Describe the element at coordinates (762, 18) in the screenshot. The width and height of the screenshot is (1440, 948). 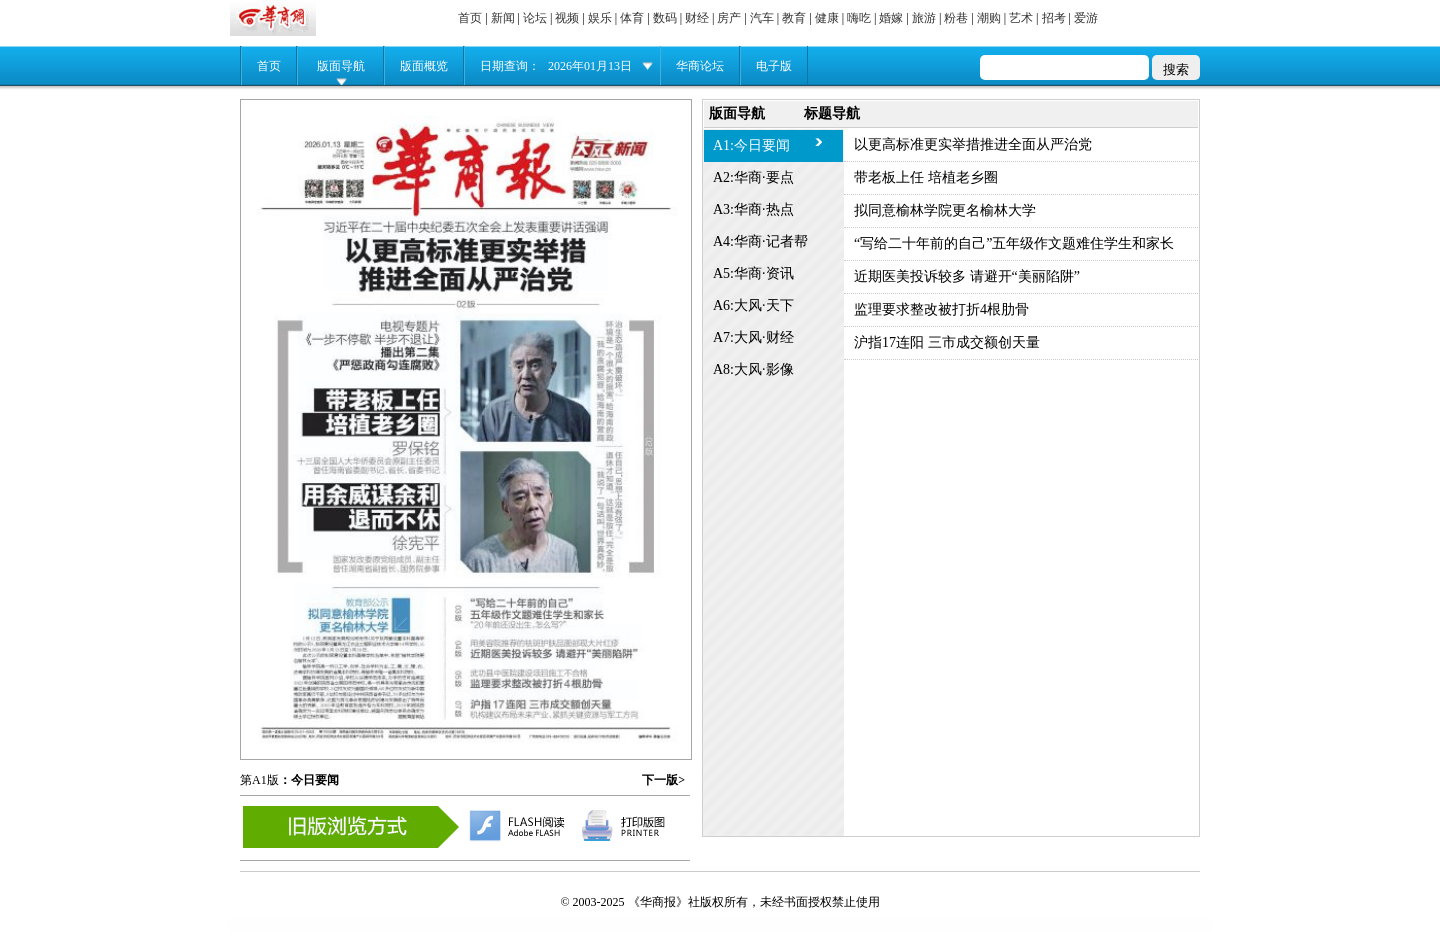
I see `汽车` at that location.